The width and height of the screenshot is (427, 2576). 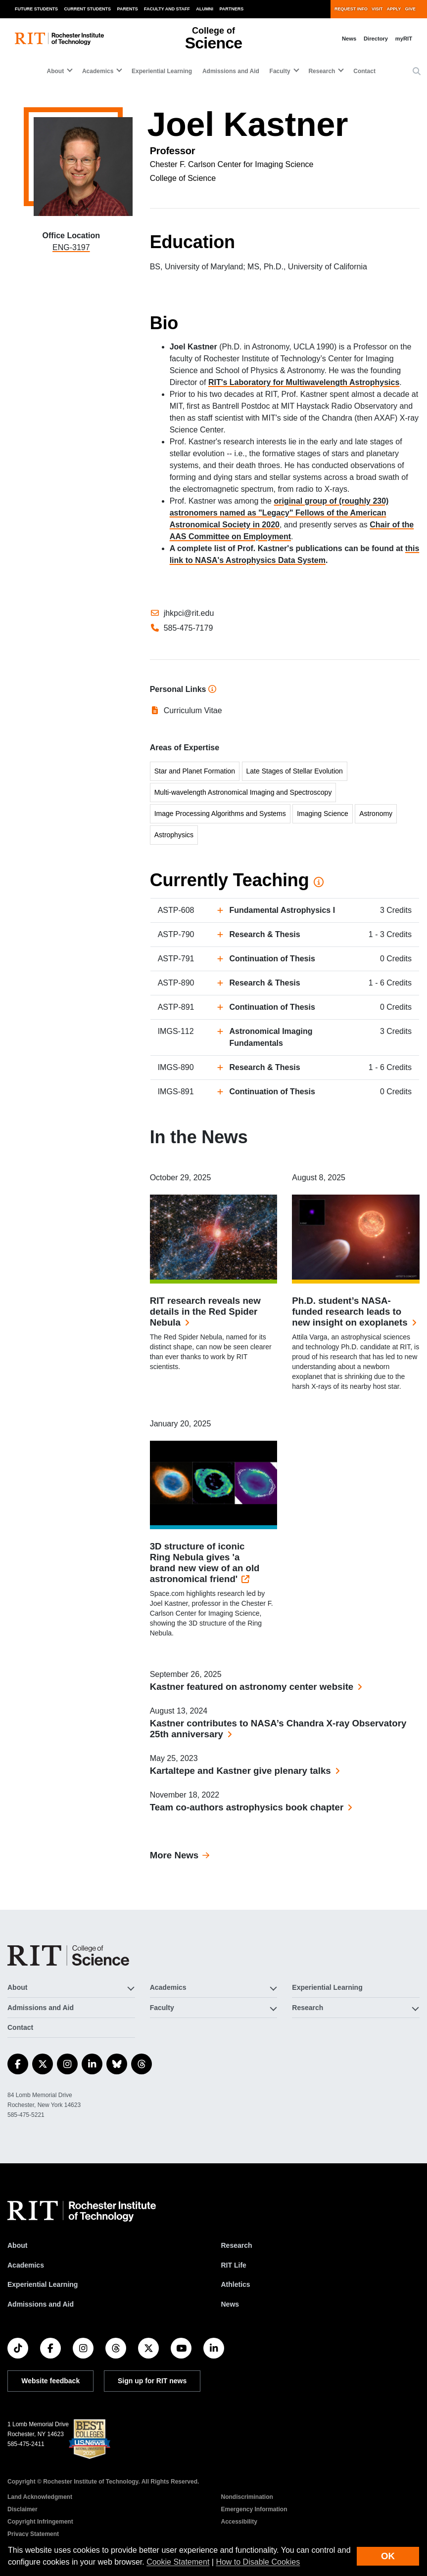 What do you see at coordinates (55, 71) in the screenshot?
I see `About [button]` at bounding box center [55, 71].